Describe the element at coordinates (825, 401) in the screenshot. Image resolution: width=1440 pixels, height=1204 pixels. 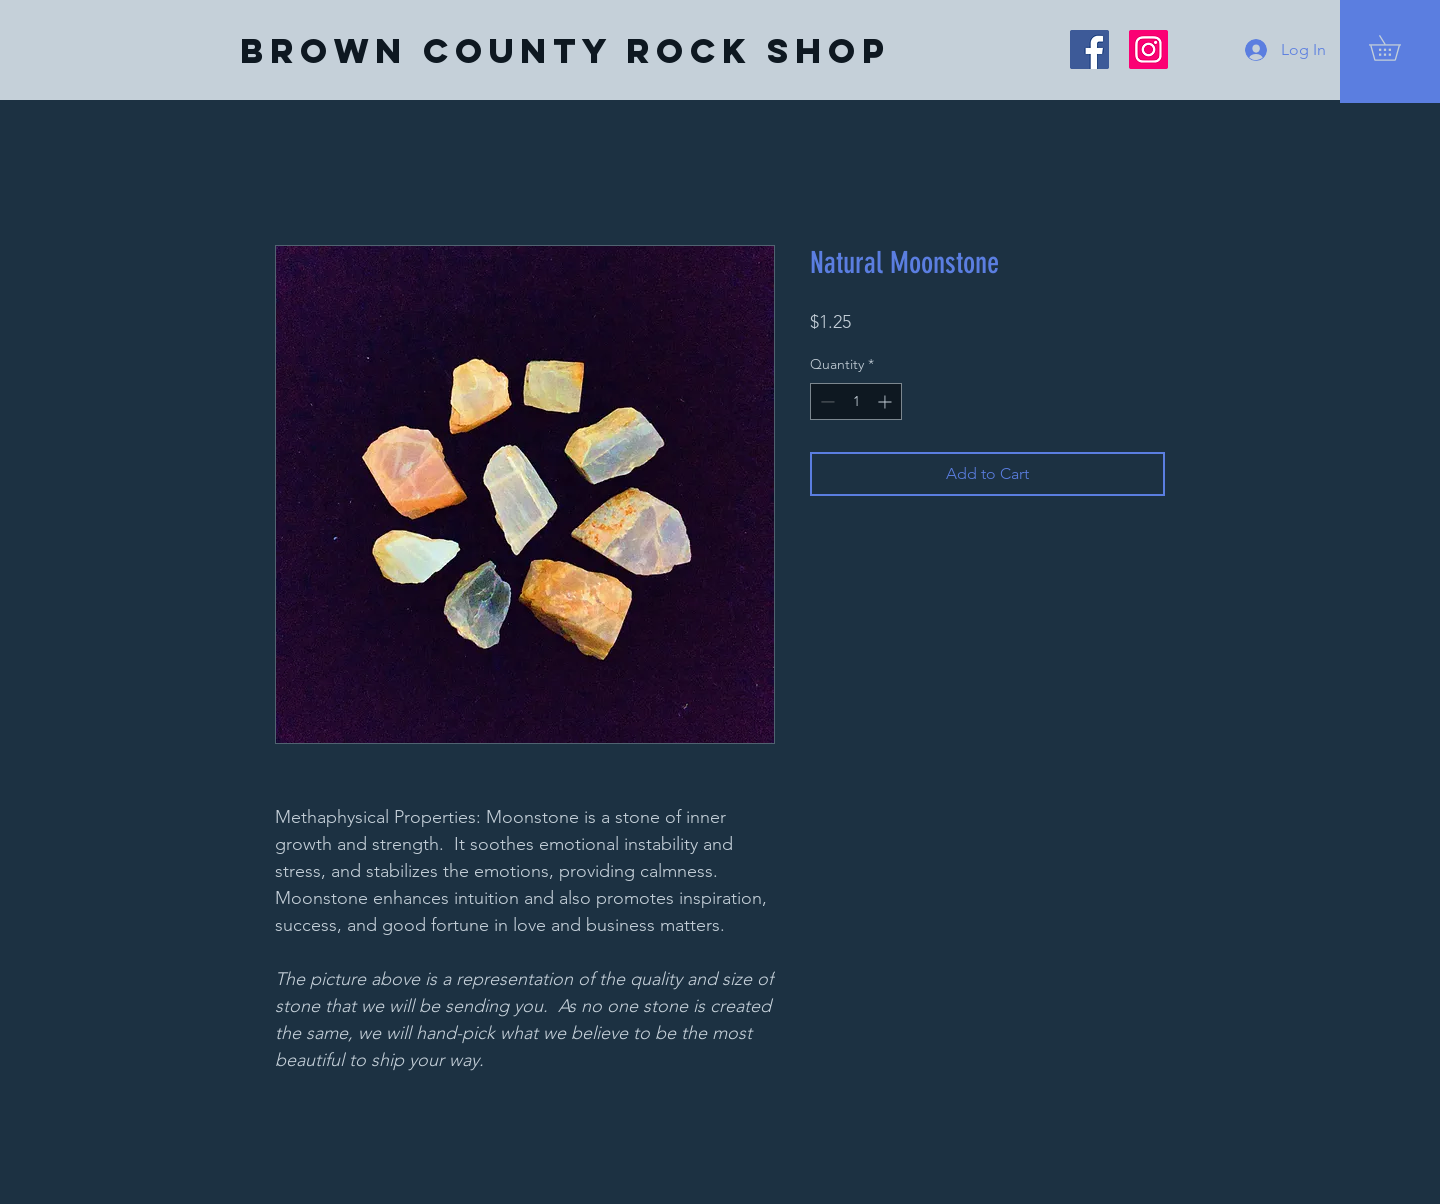
I see `[Decrement]` at that location.